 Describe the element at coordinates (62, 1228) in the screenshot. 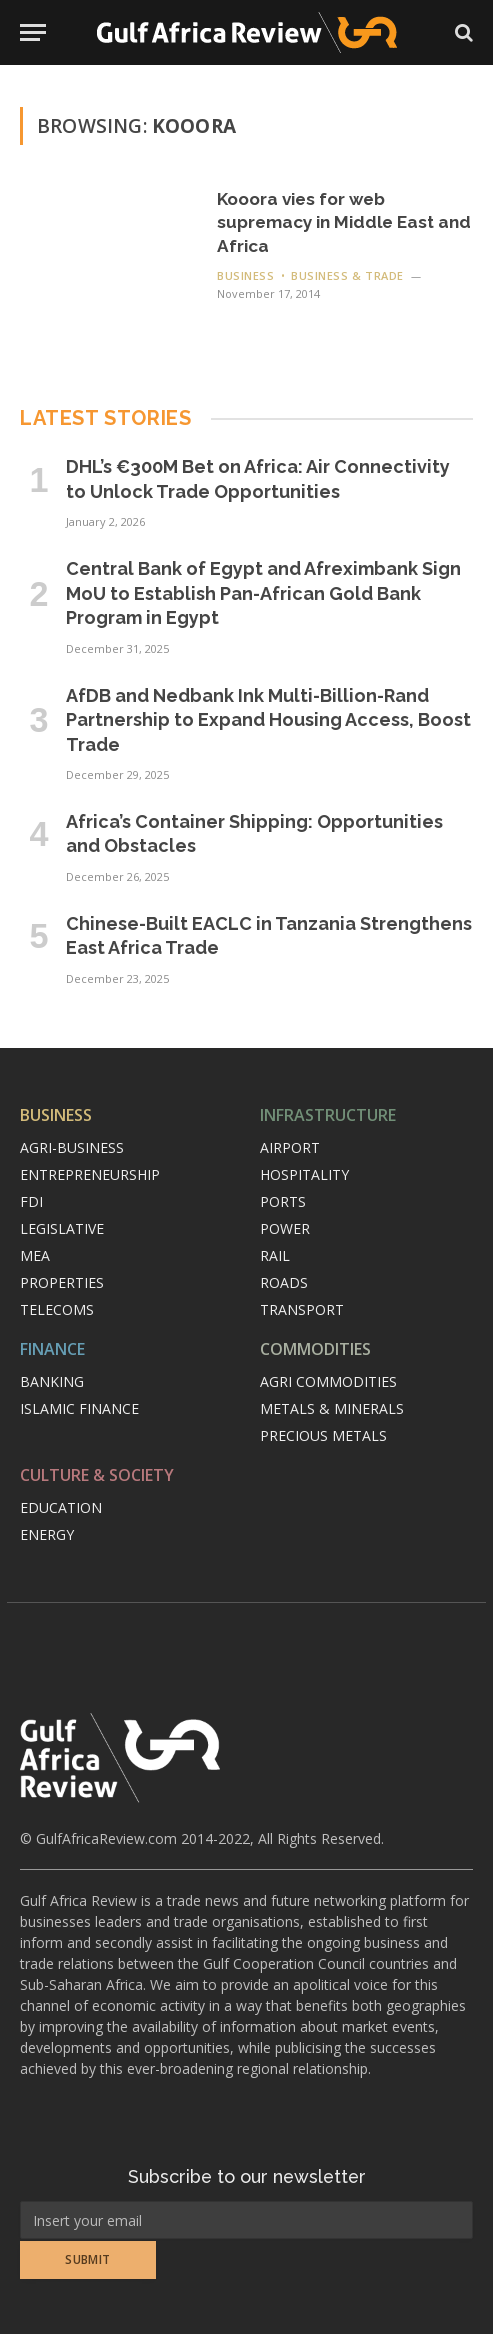

I see `Legislative` at that location.